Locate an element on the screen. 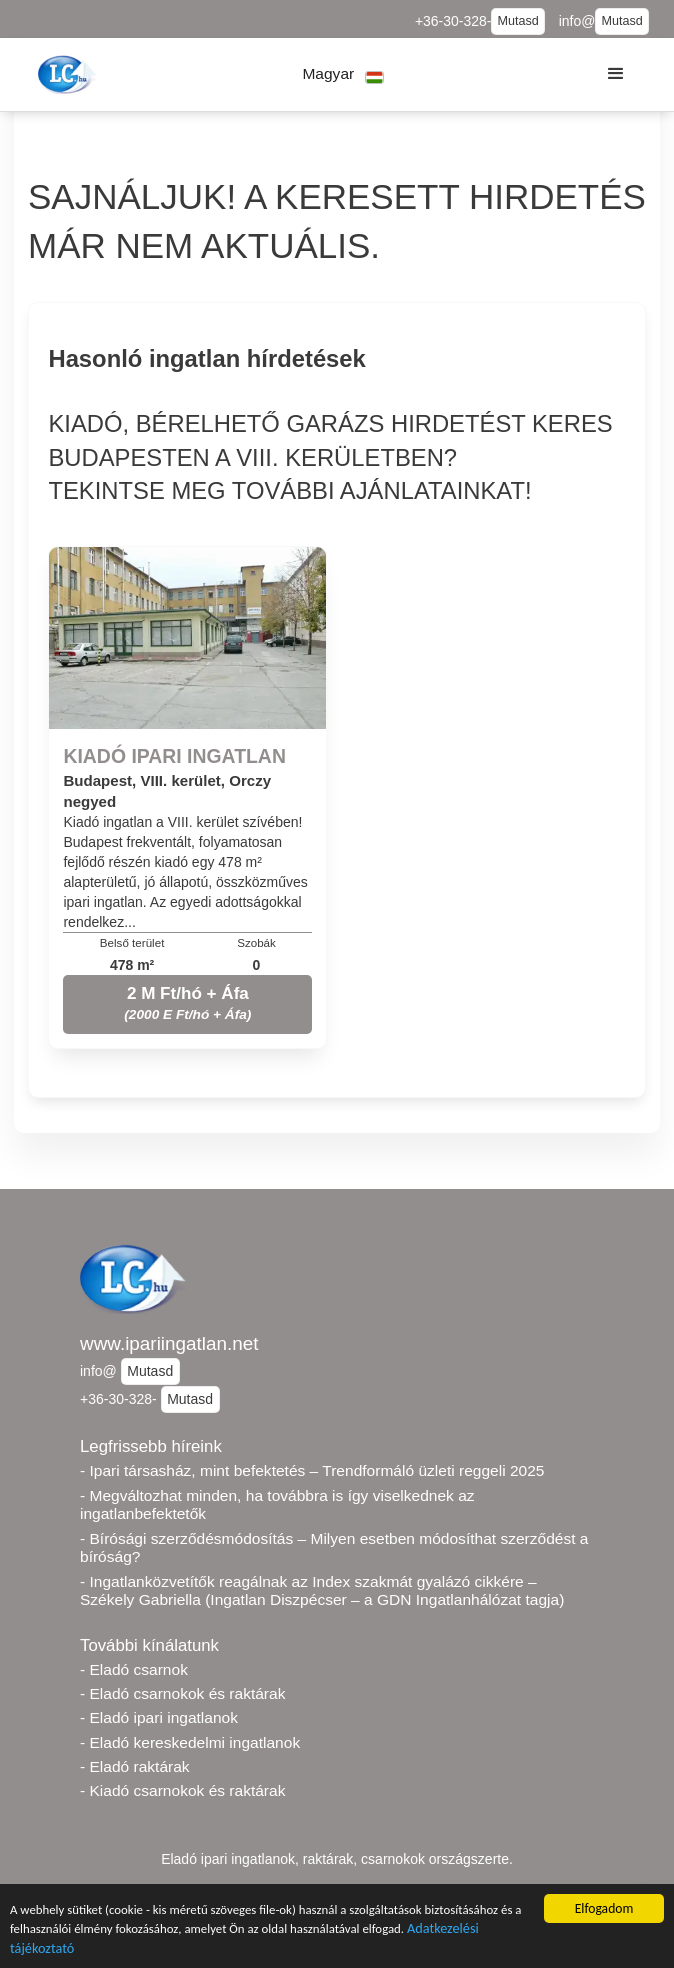  - Bírósági szerződésmódosítás – Milyen esetben módosíthat szerződést a bíróság? is located at coordinates (334, 1548).